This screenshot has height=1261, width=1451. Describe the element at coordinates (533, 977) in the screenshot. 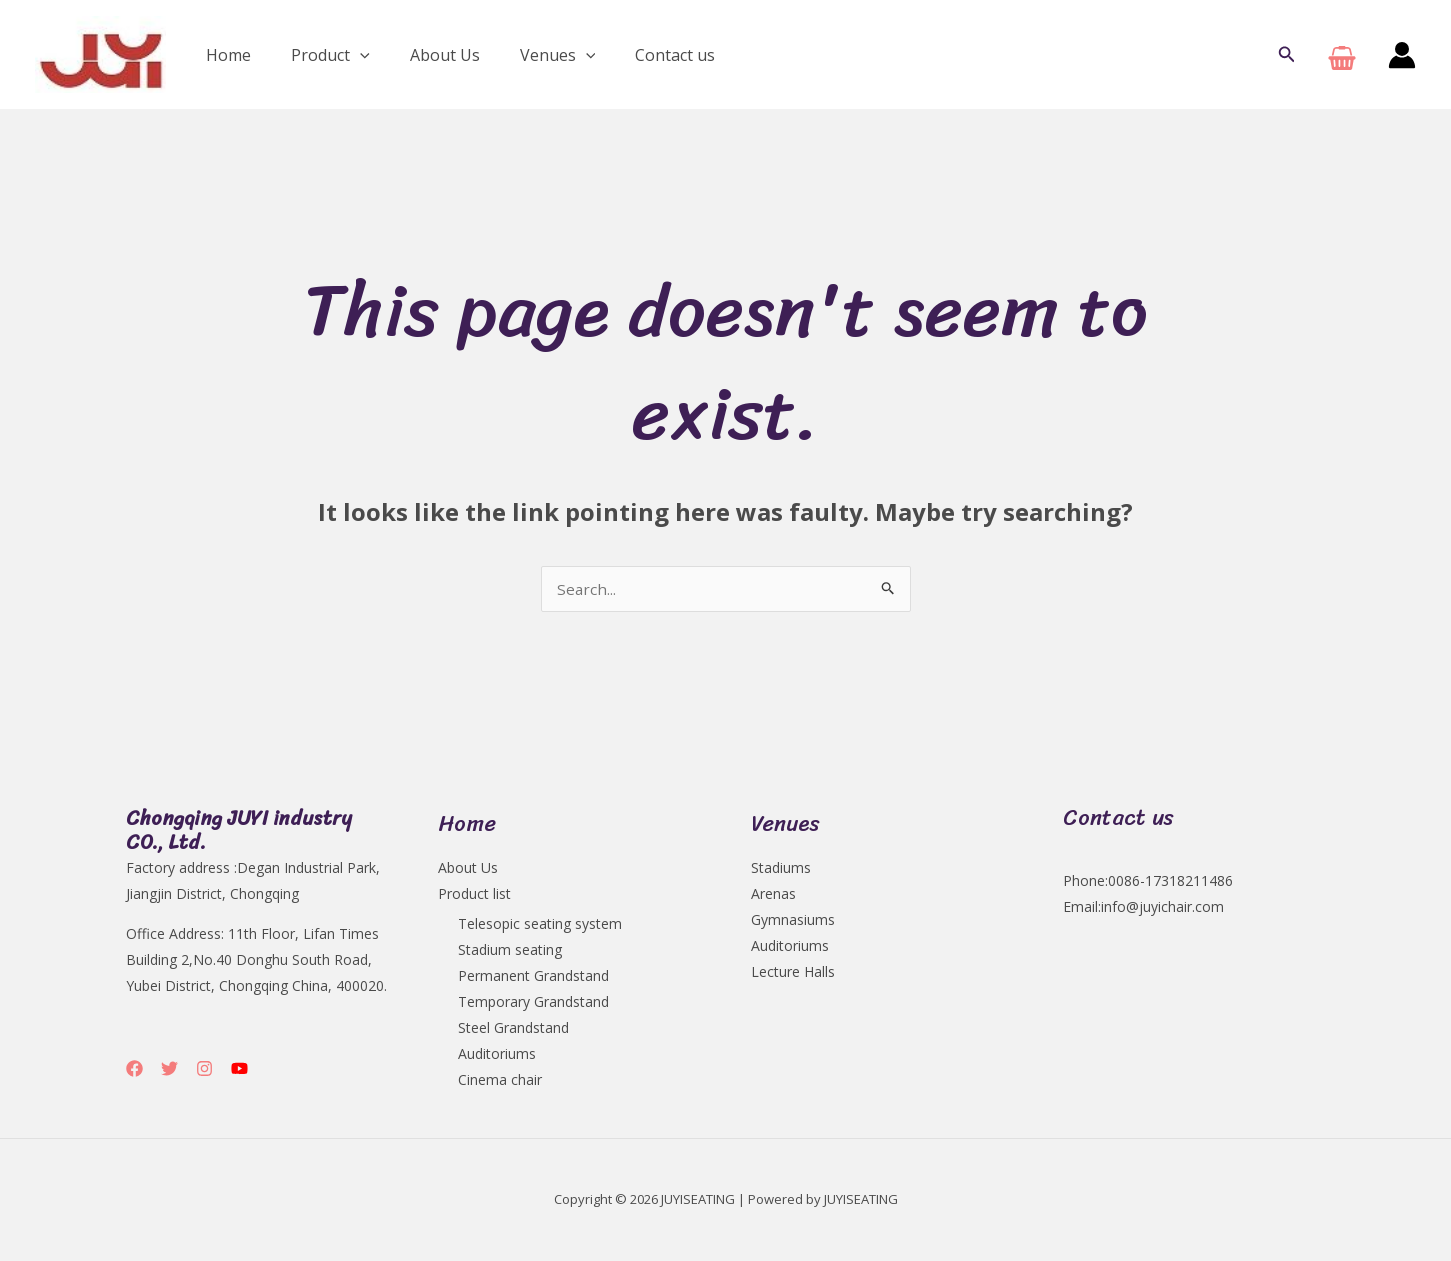

I see `Permanent Grandstand` at that location.